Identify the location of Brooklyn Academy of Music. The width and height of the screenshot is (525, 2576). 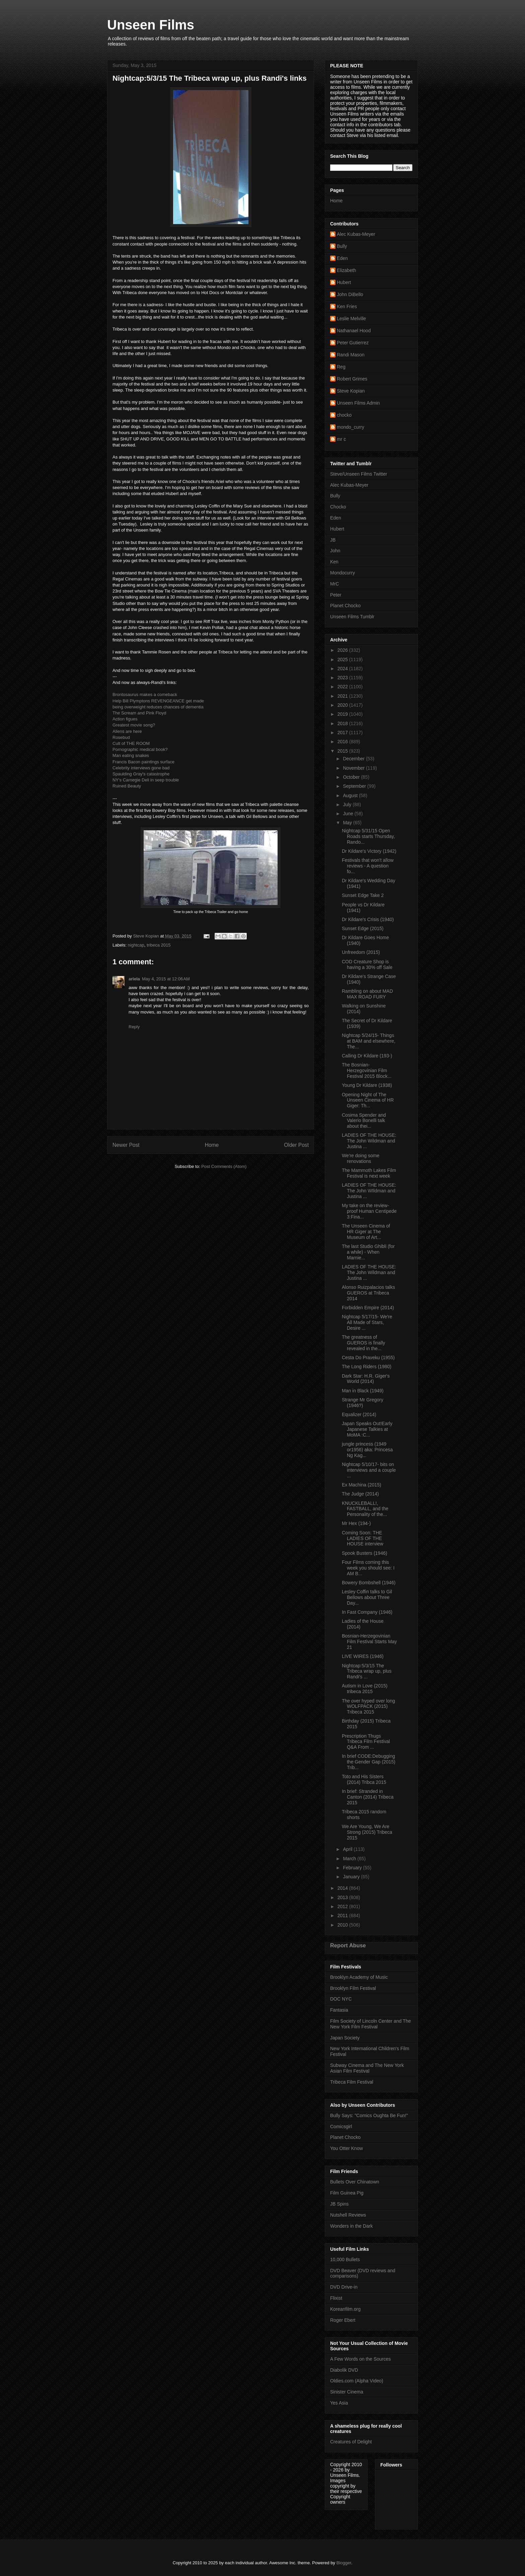
(359, 1977).